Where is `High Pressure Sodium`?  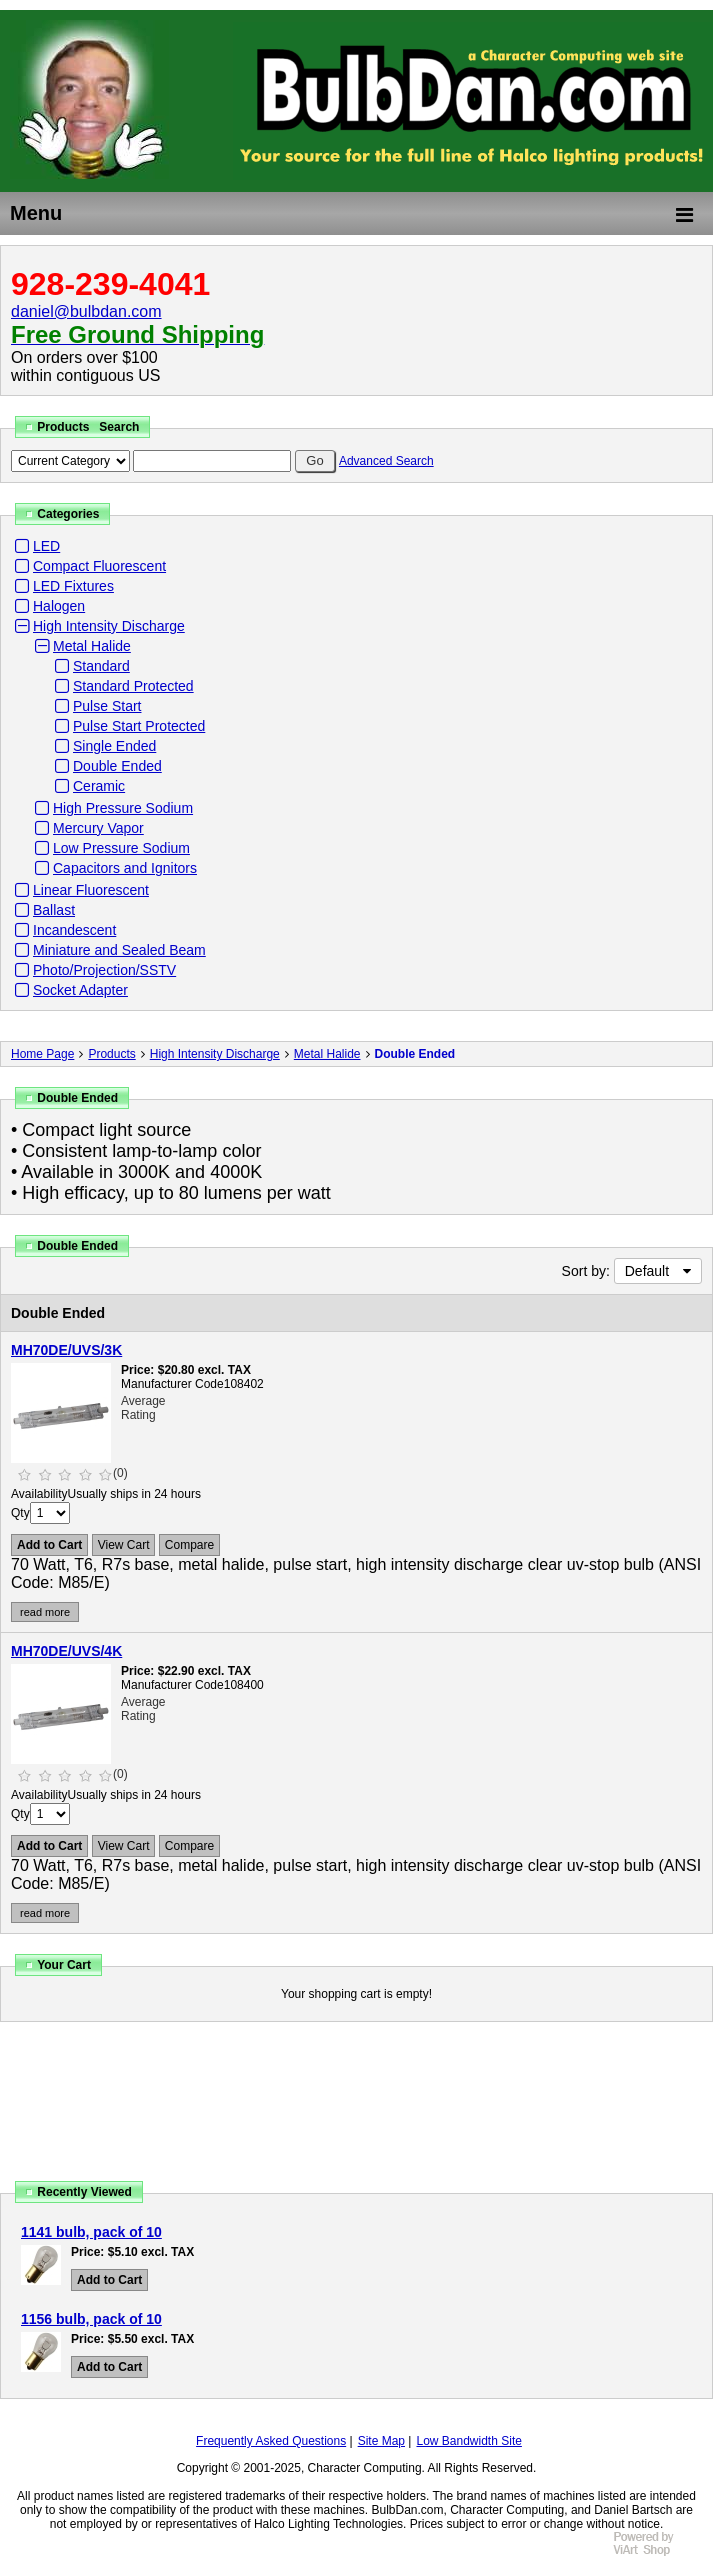
High Pressure Sodium is located at coordinates (123, 808).